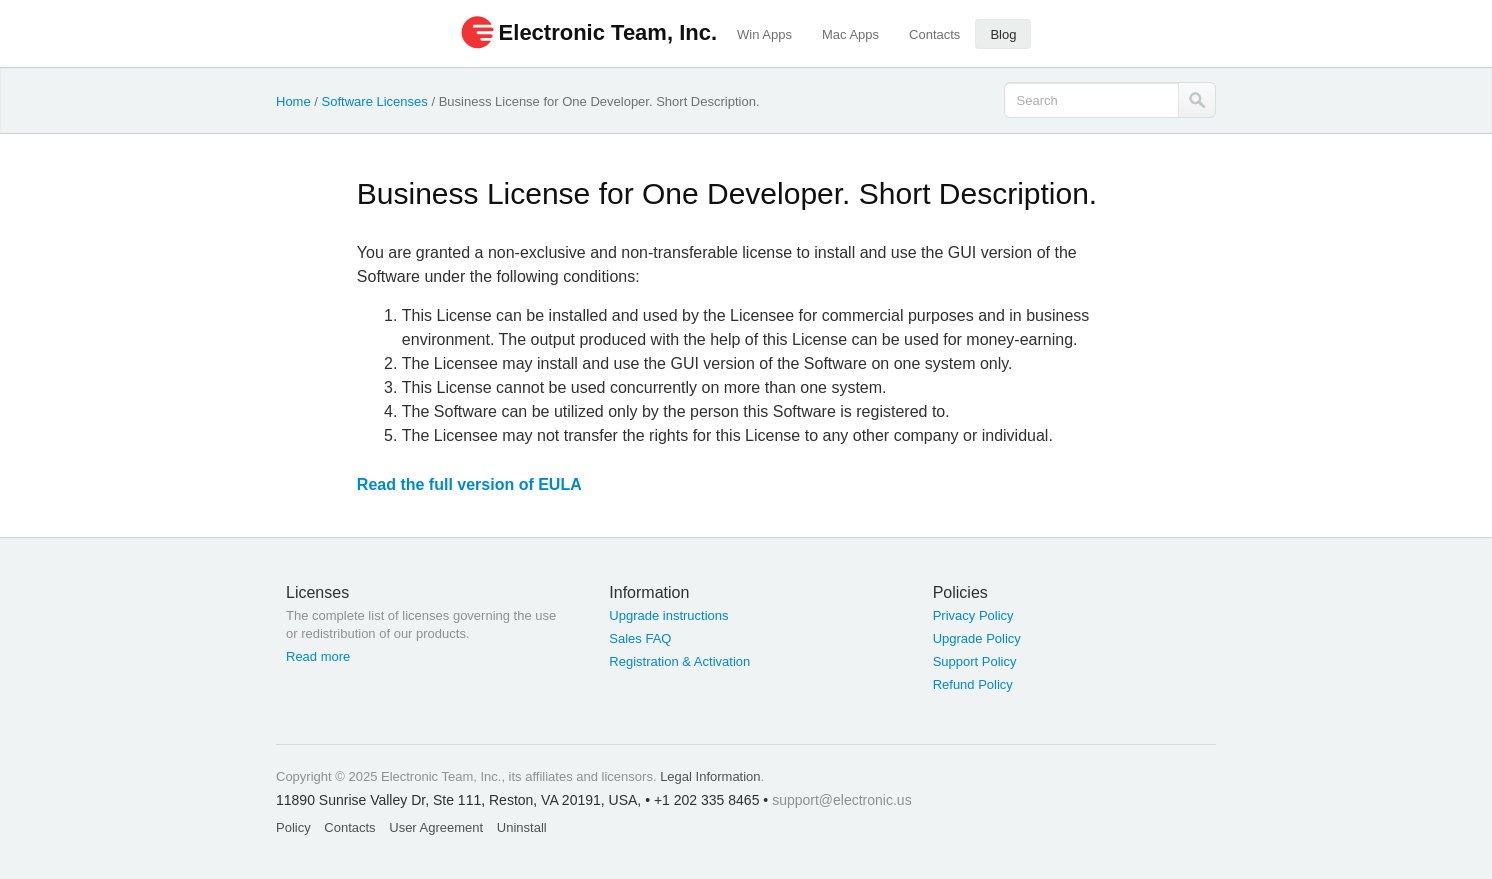  Describe the element at coordinates (973, 684) in the screenshot. I see `Refund Policy` at that location.